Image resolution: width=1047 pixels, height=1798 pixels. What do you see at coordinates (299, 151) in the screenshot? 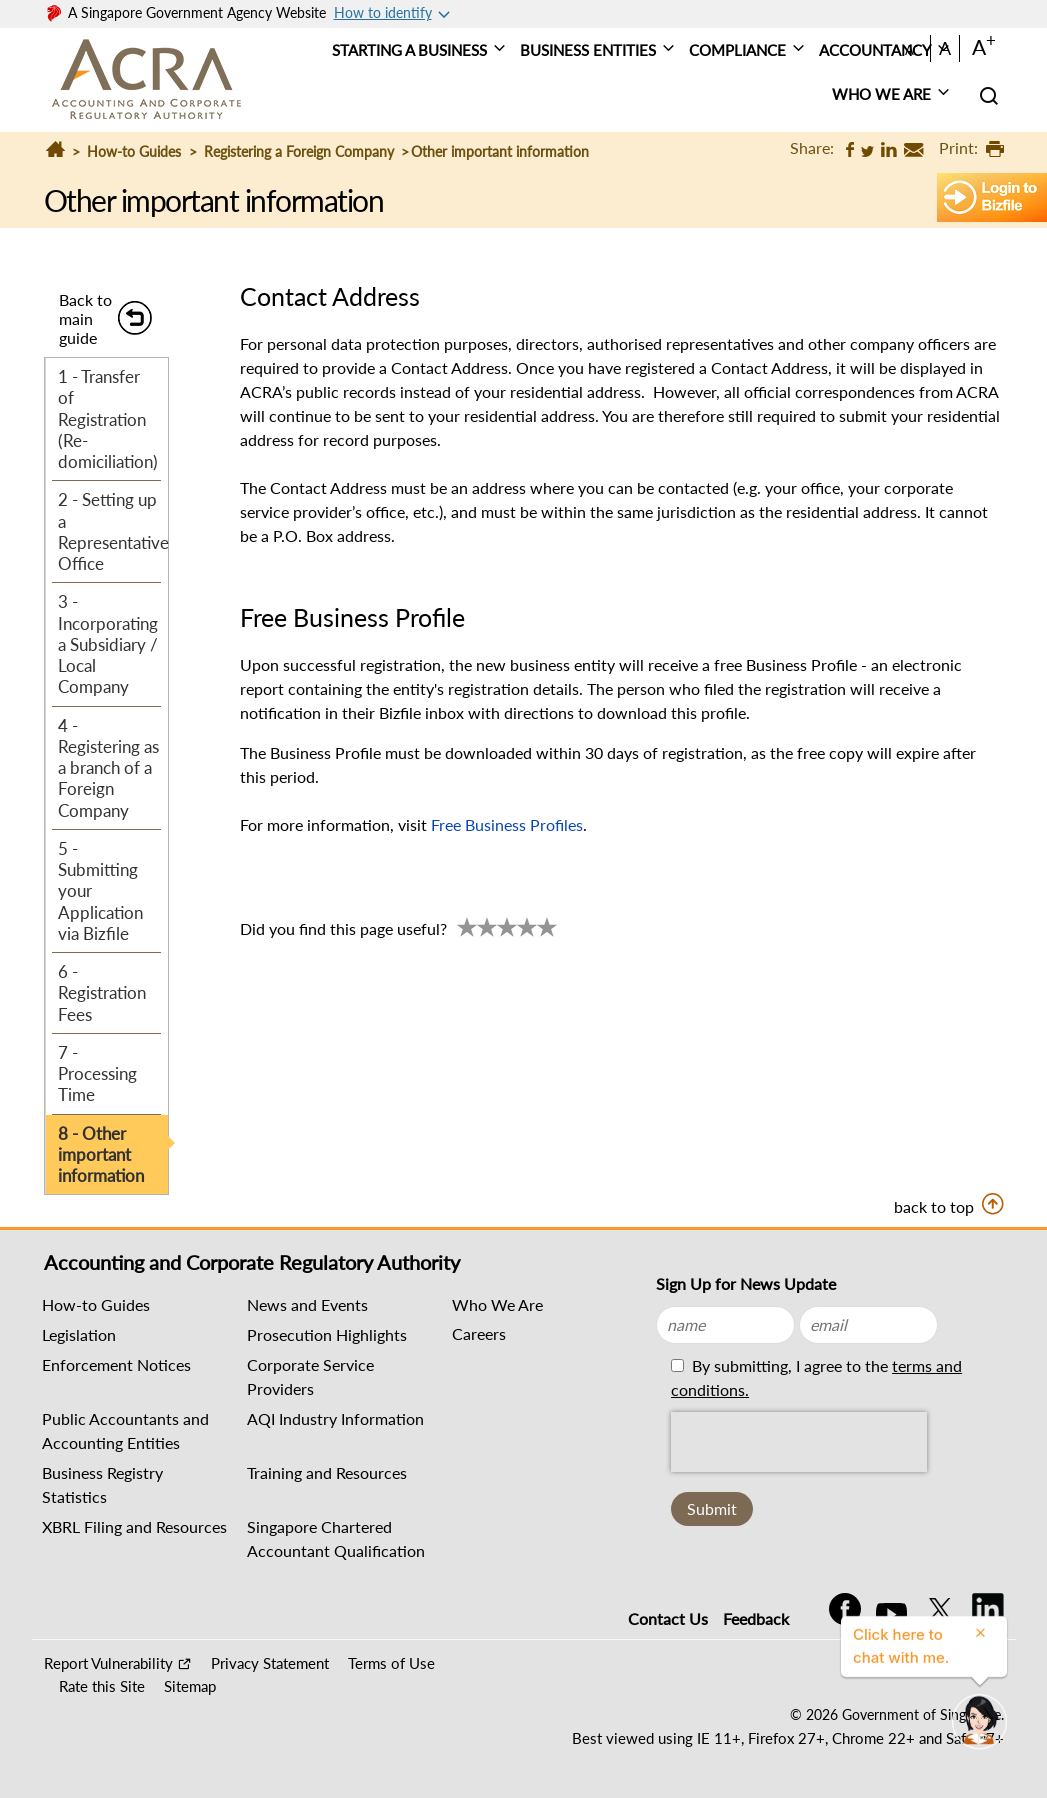
I see `Registering a Foreign Company` at bounding box center [299, 151].